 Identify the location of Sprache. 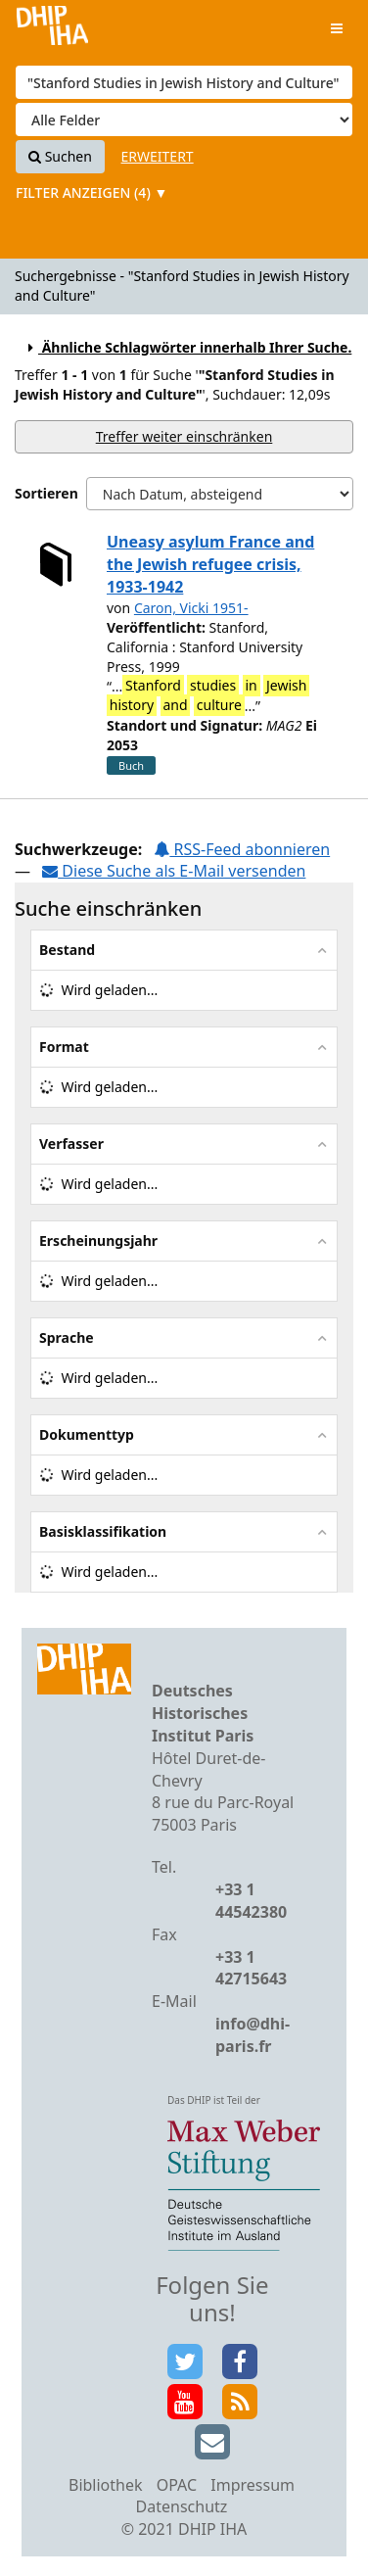
(66, 1337).